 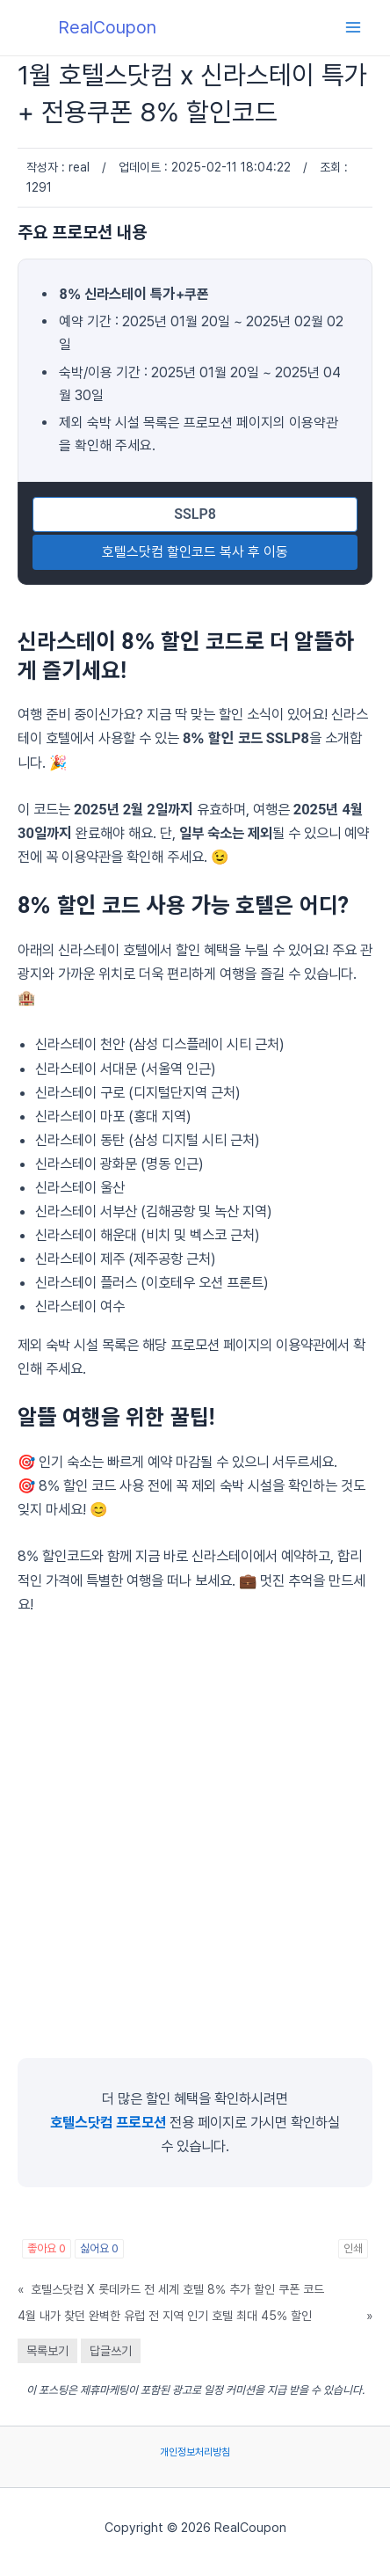 I want to click on 목록보기, so click(x=47, y=2351).